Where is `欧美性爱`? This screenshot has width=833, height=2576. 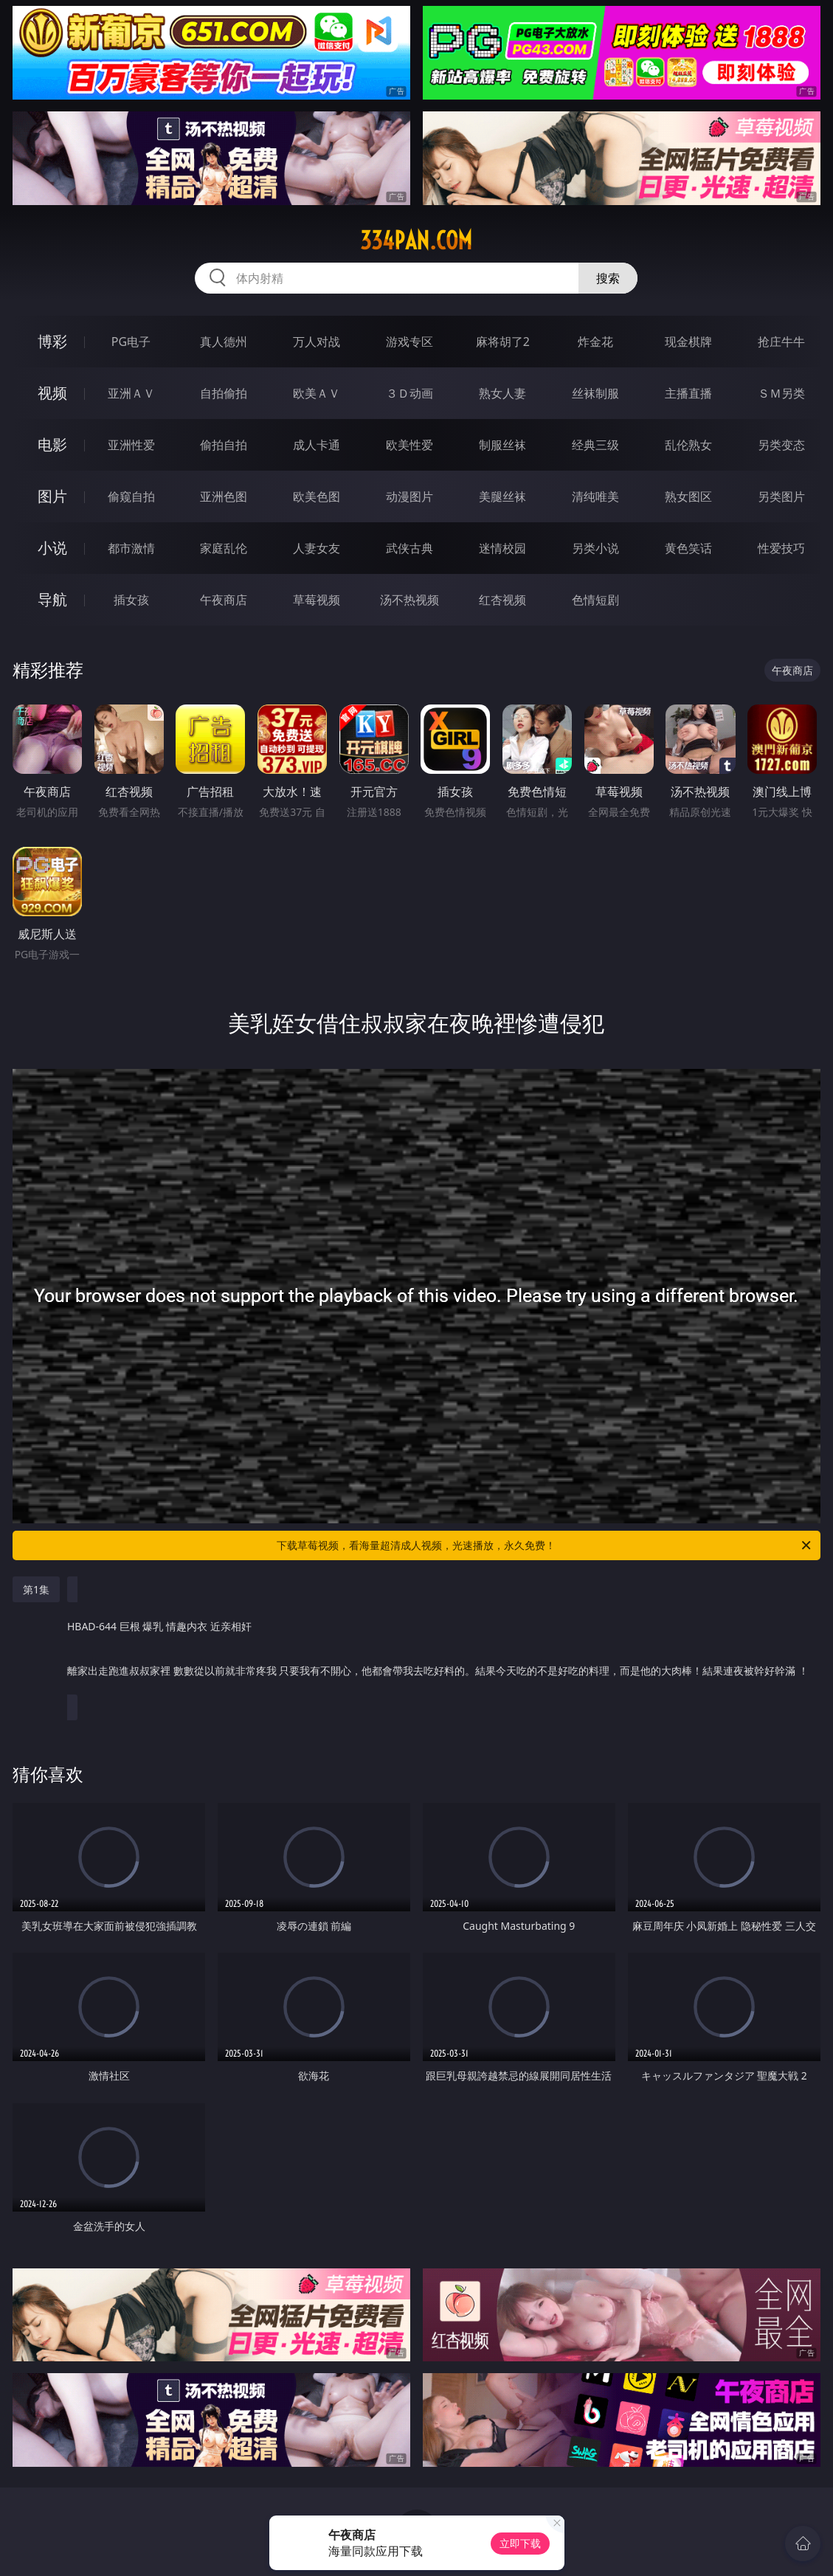 欧美性爱 is located at coordinates (409, 445).